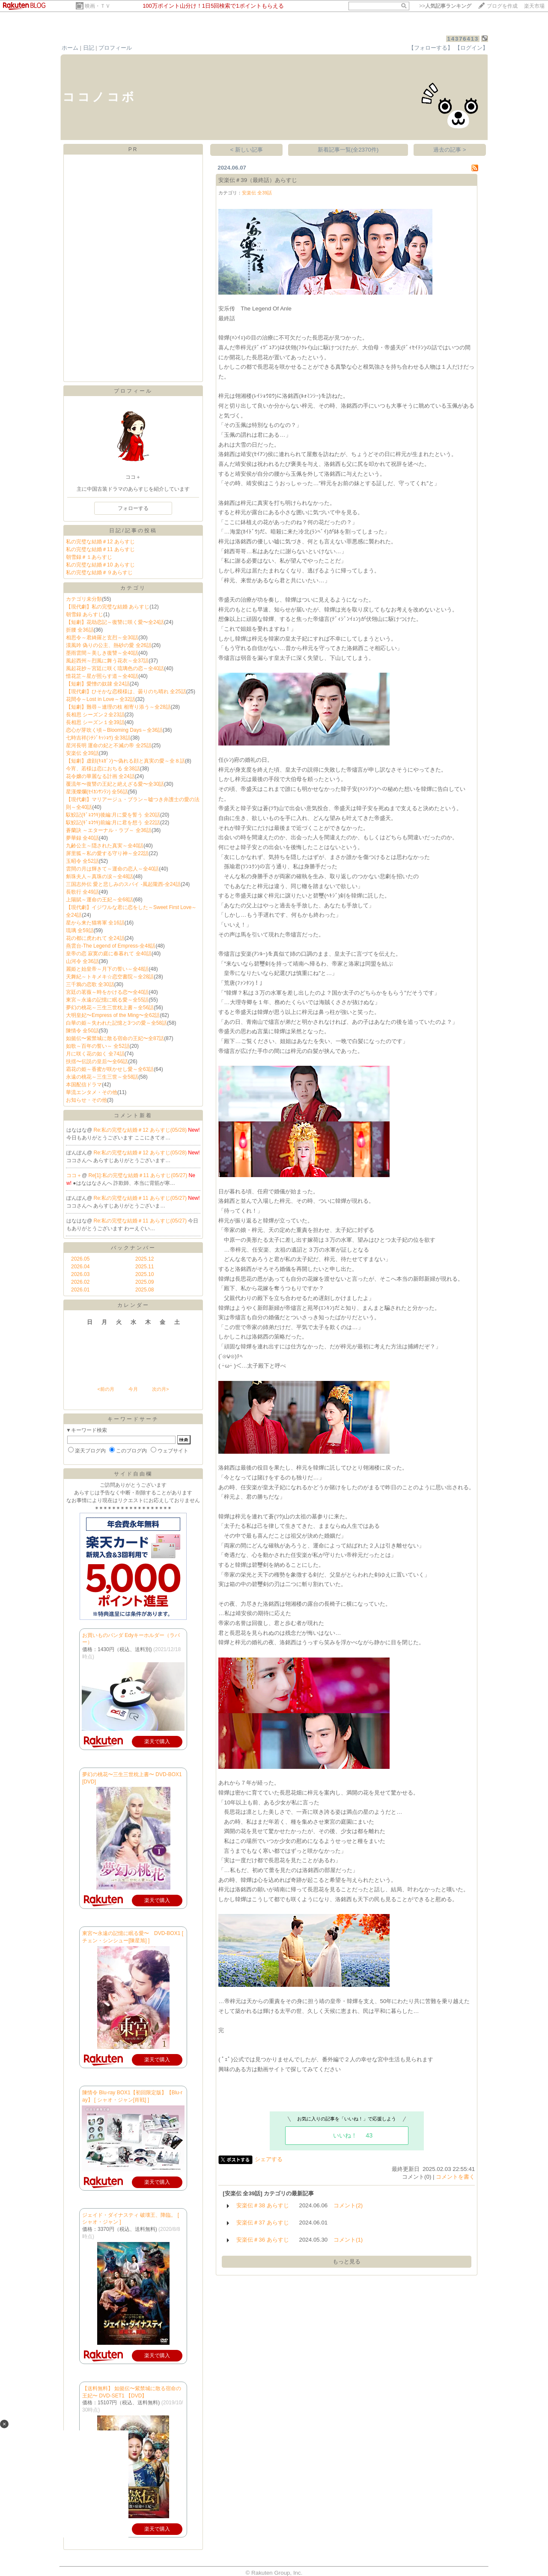  I want to click on 三千鴉の恋歌 全30話, so click(90, 984).